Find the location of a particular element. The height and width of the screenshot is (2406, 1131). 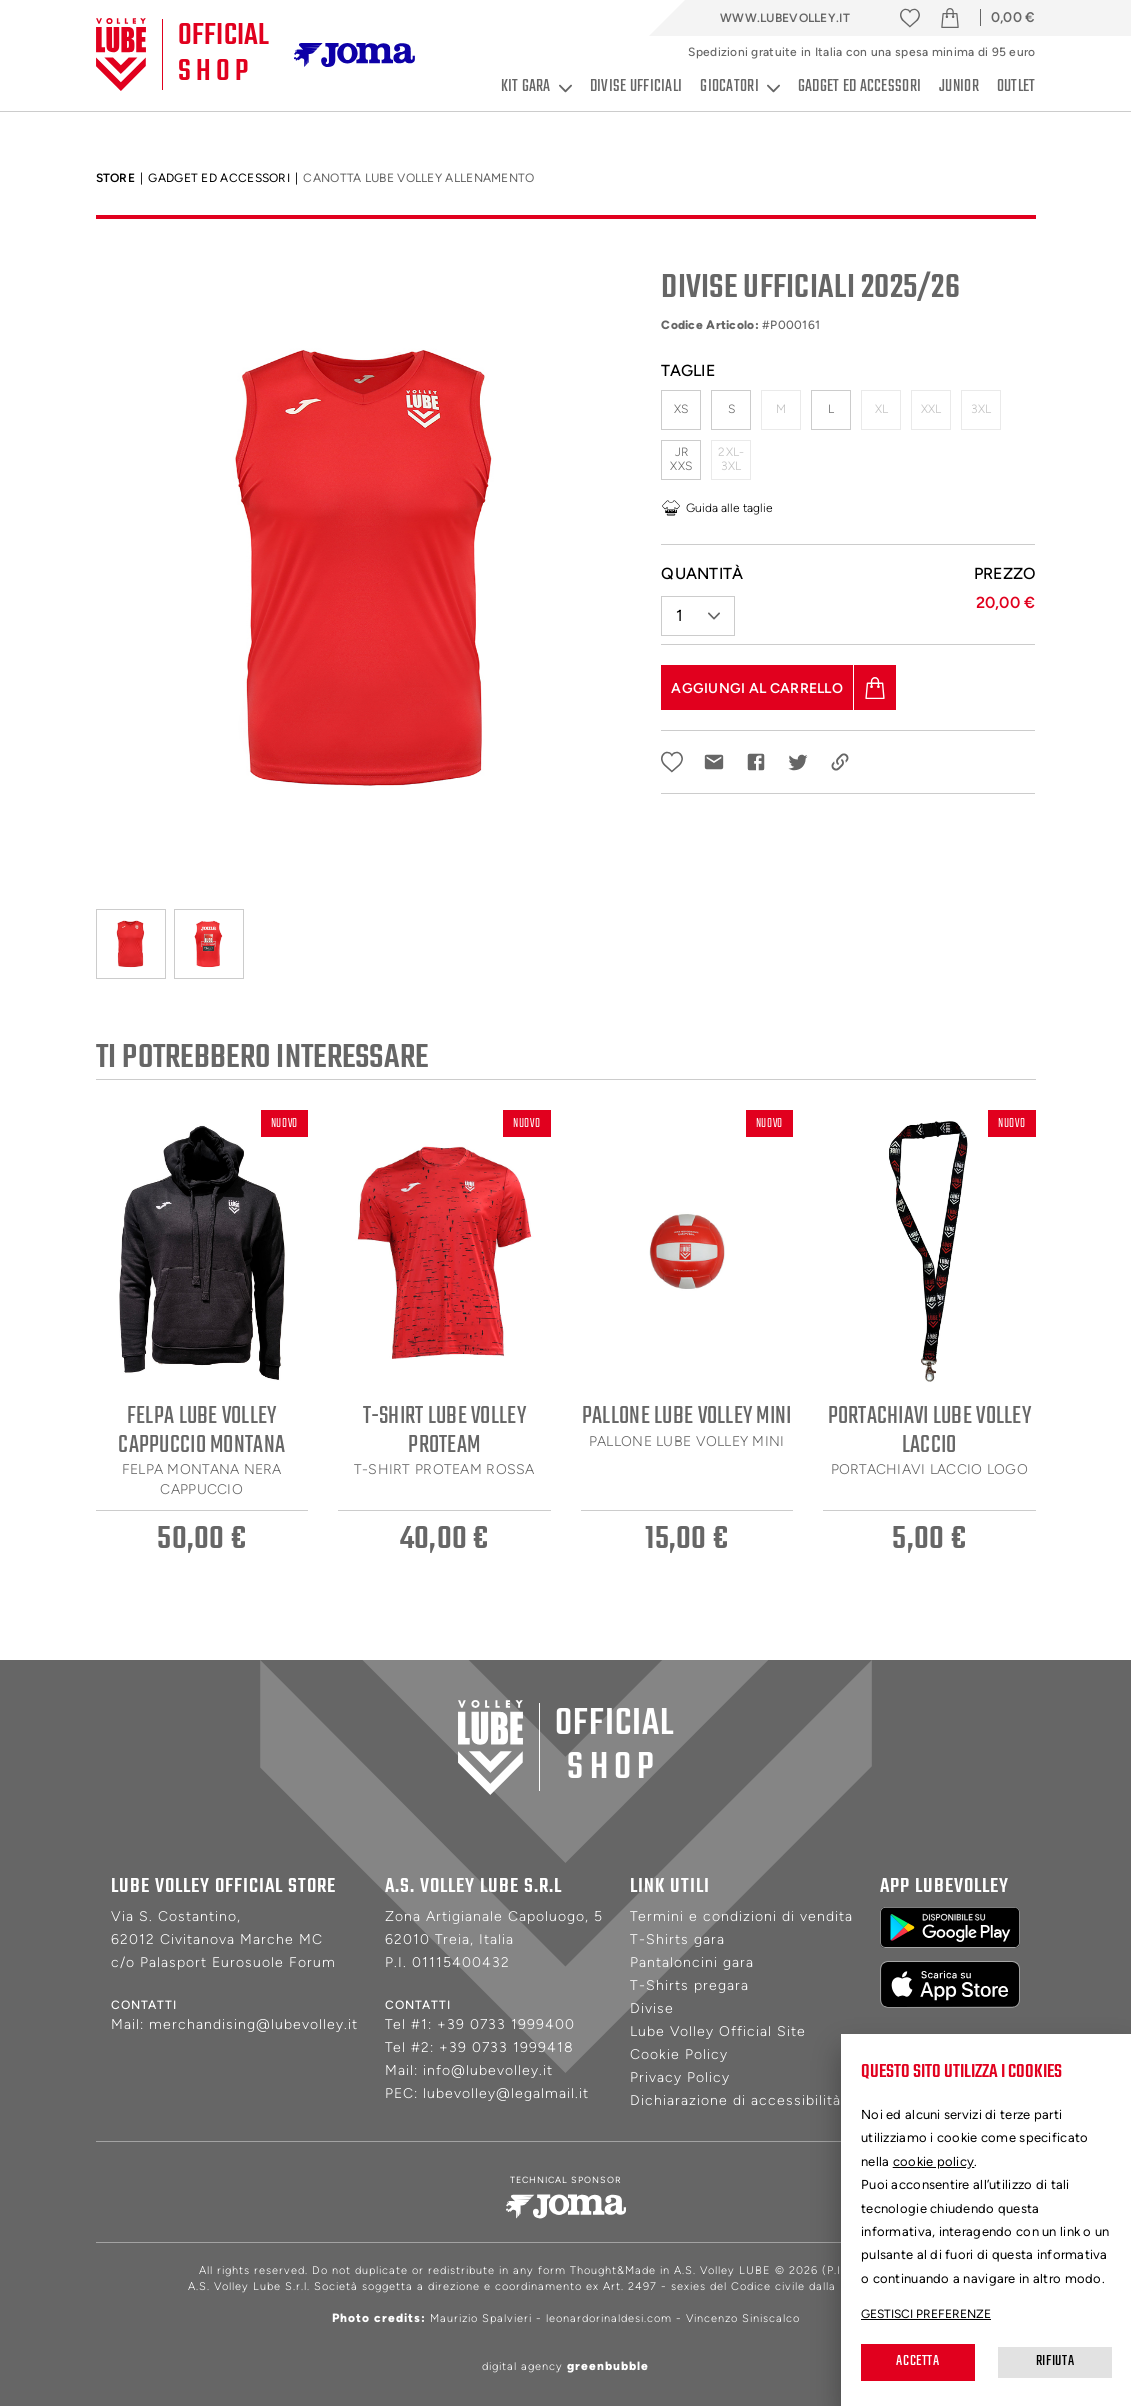

Outlet is located at coordinates (1016, 87).